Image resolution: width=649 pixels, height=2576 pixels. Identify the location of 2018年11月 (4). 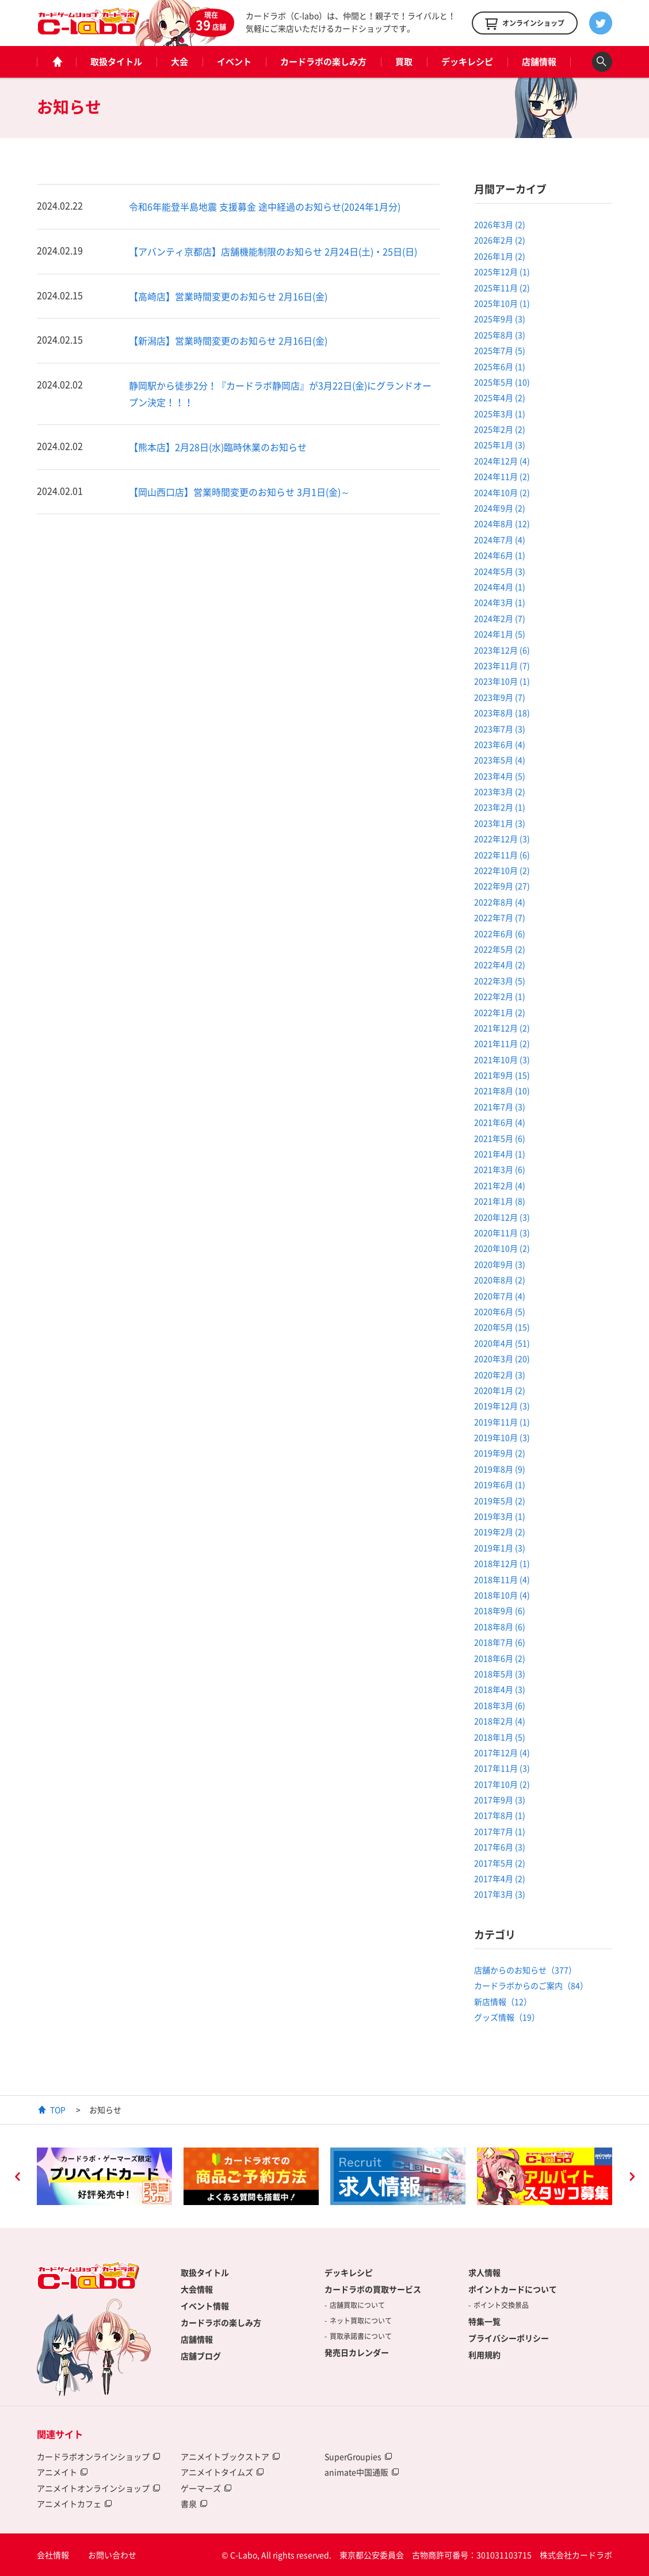
(502, 1579).